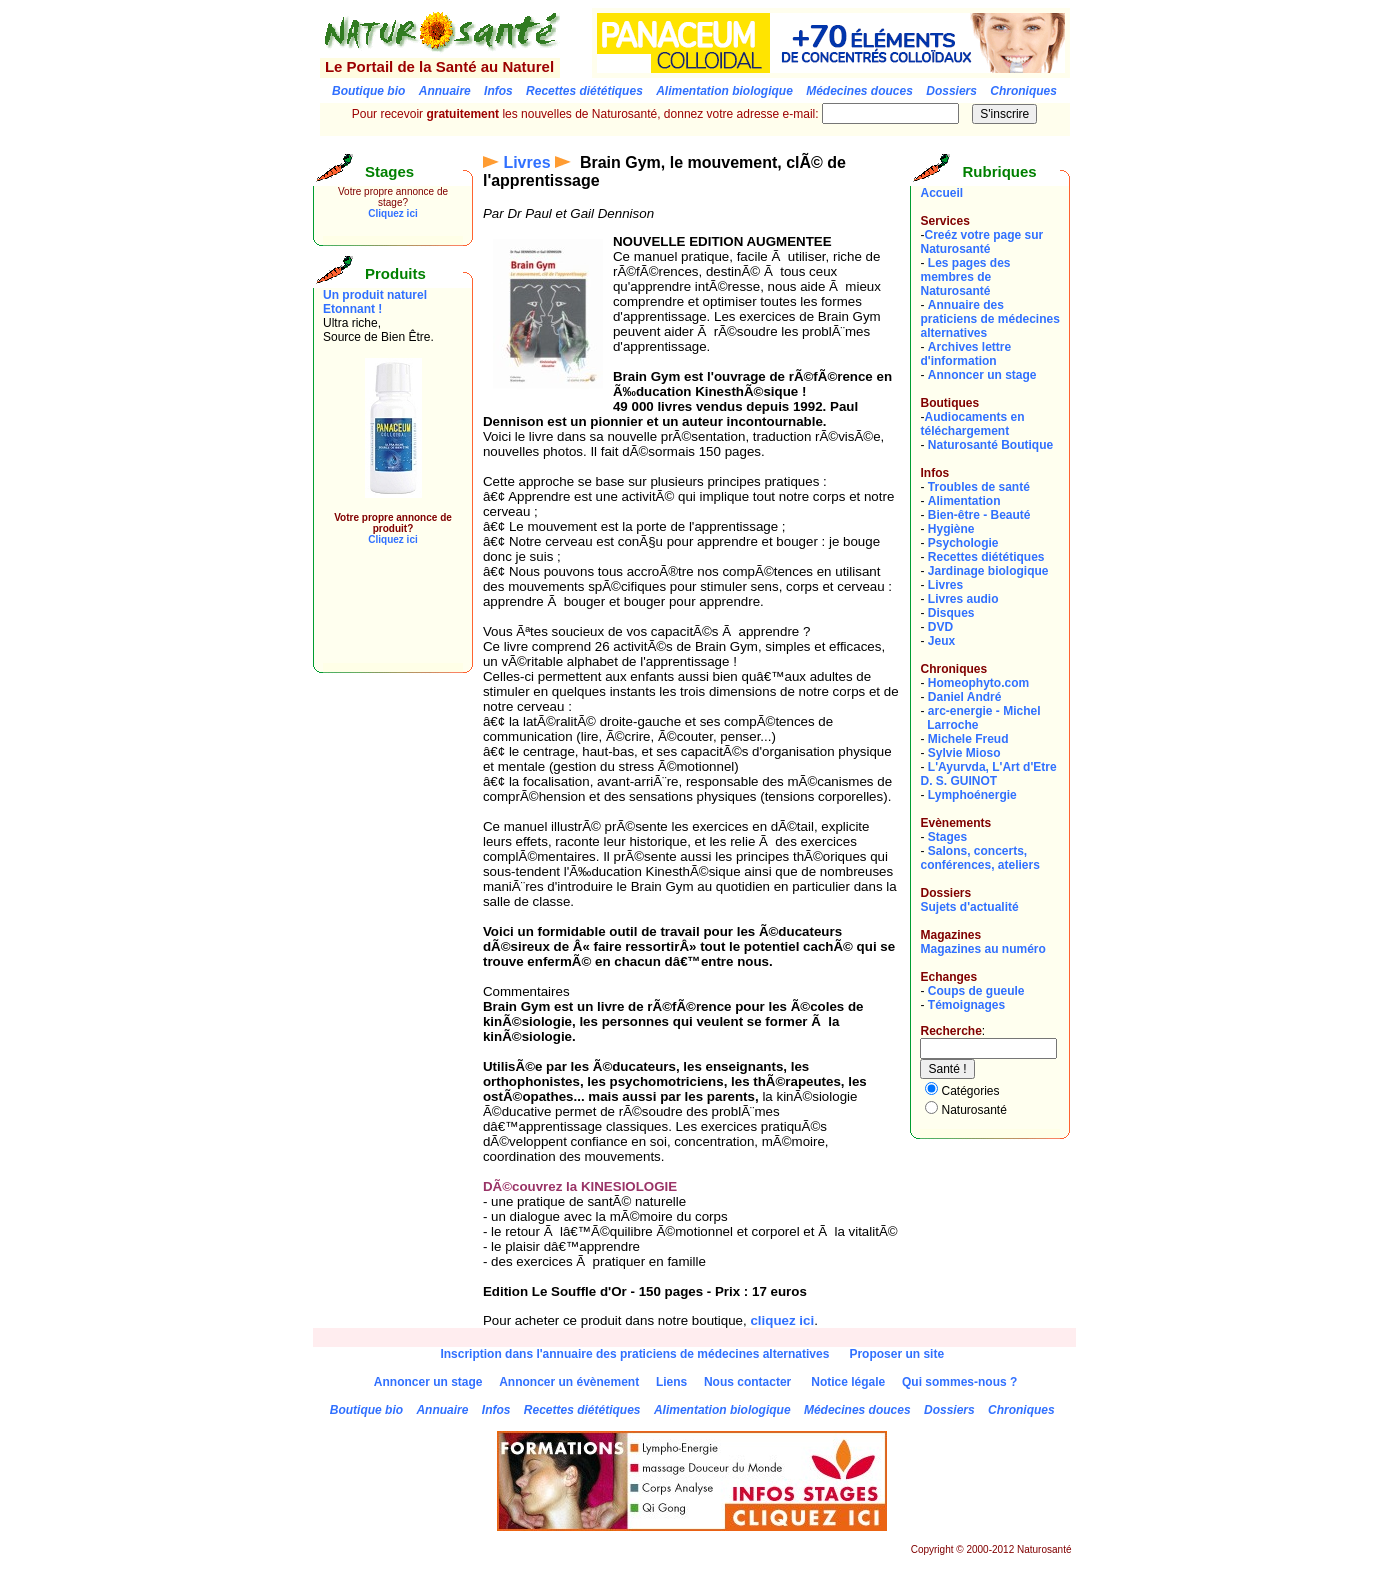 The image size is (1389, 1573). I want to click on Hygiène, so click(951, 529).